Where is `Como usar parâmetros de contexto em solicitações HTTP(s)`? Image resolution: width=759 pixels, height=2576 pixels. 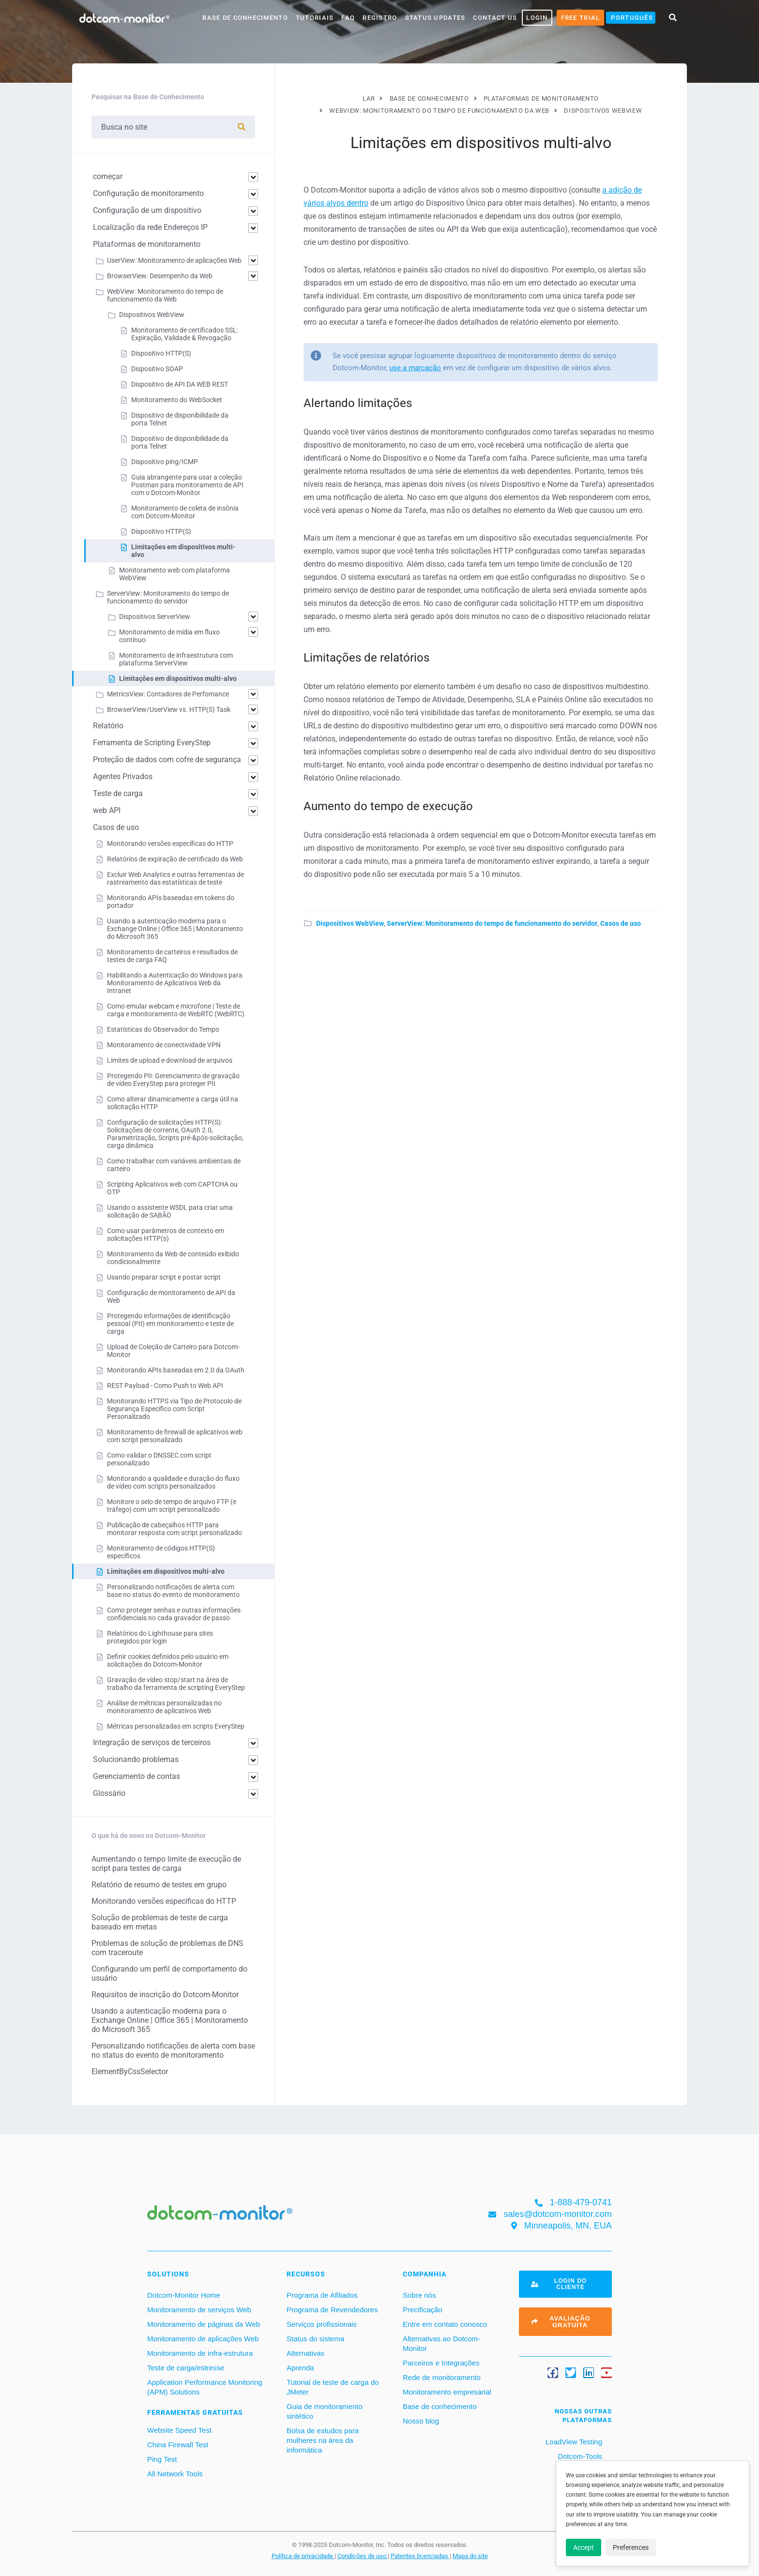 Como usar parâmetros de contexto em solicitações HTTP(s) is located at coordinates (165, 1234).